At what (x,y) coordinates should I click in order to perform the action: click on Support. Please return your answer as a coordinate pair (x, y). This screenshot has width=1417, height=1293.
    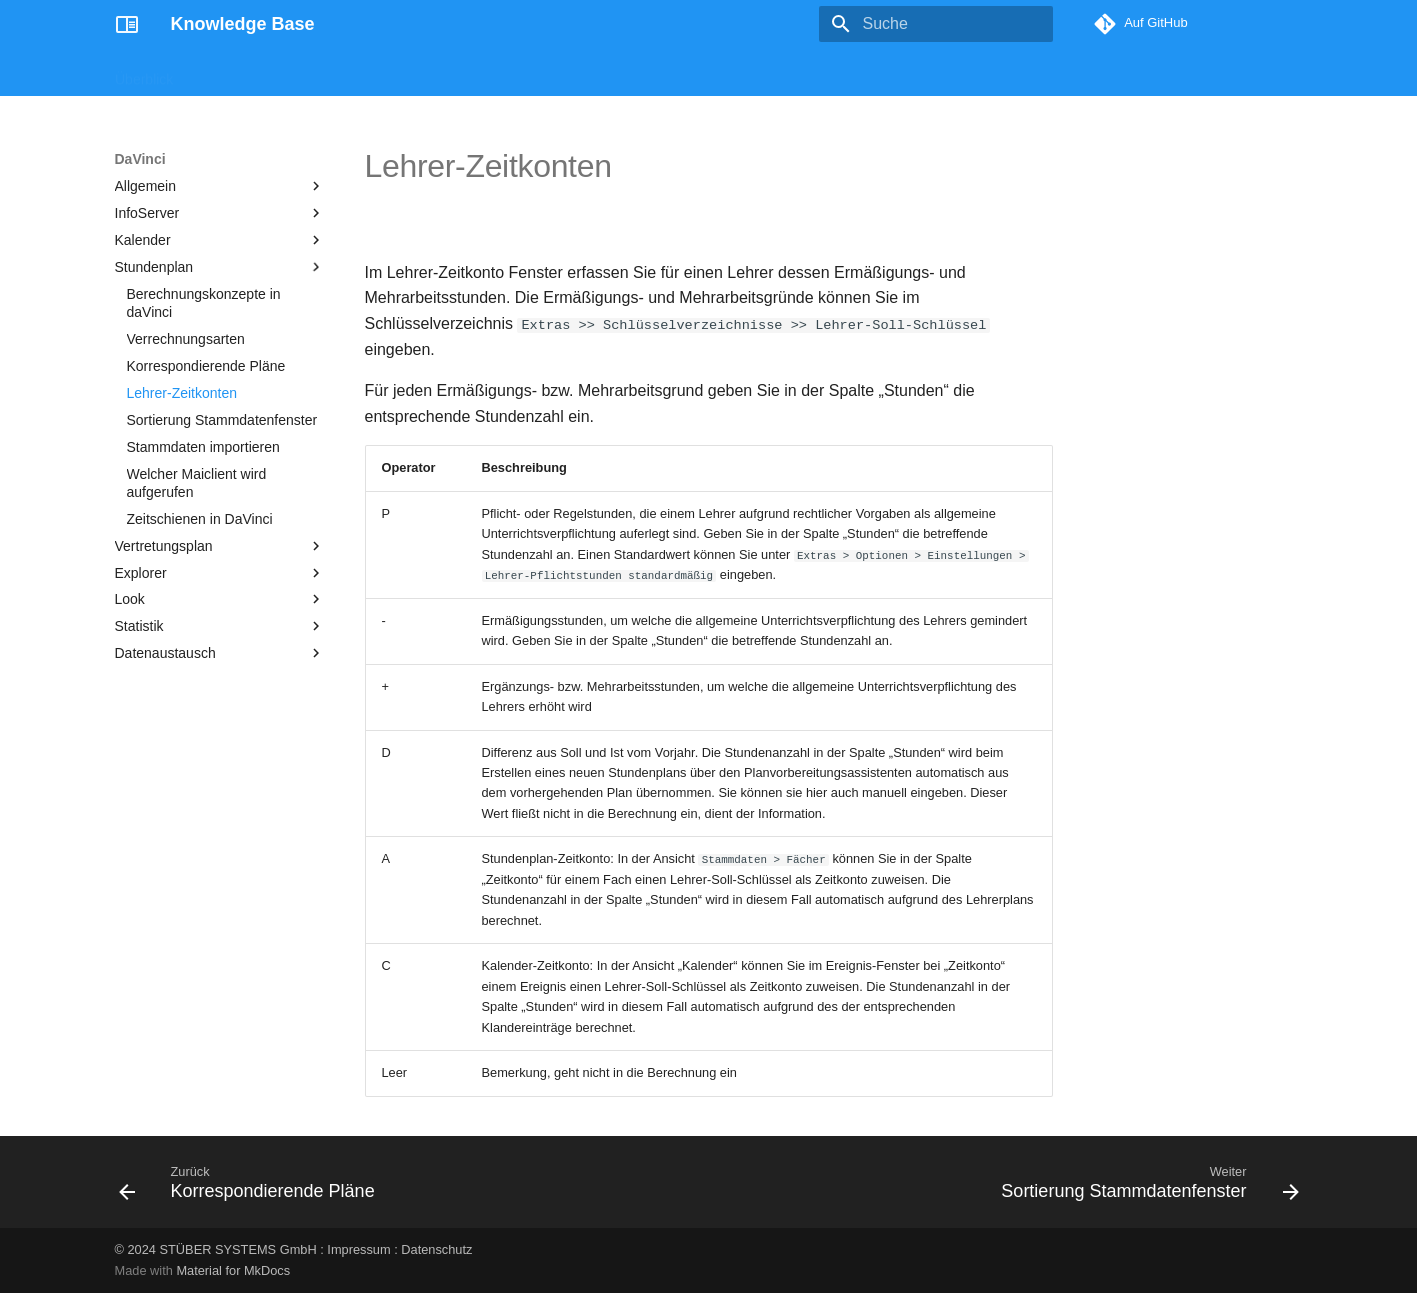
    Looking at the image, I should click on (563, 73).